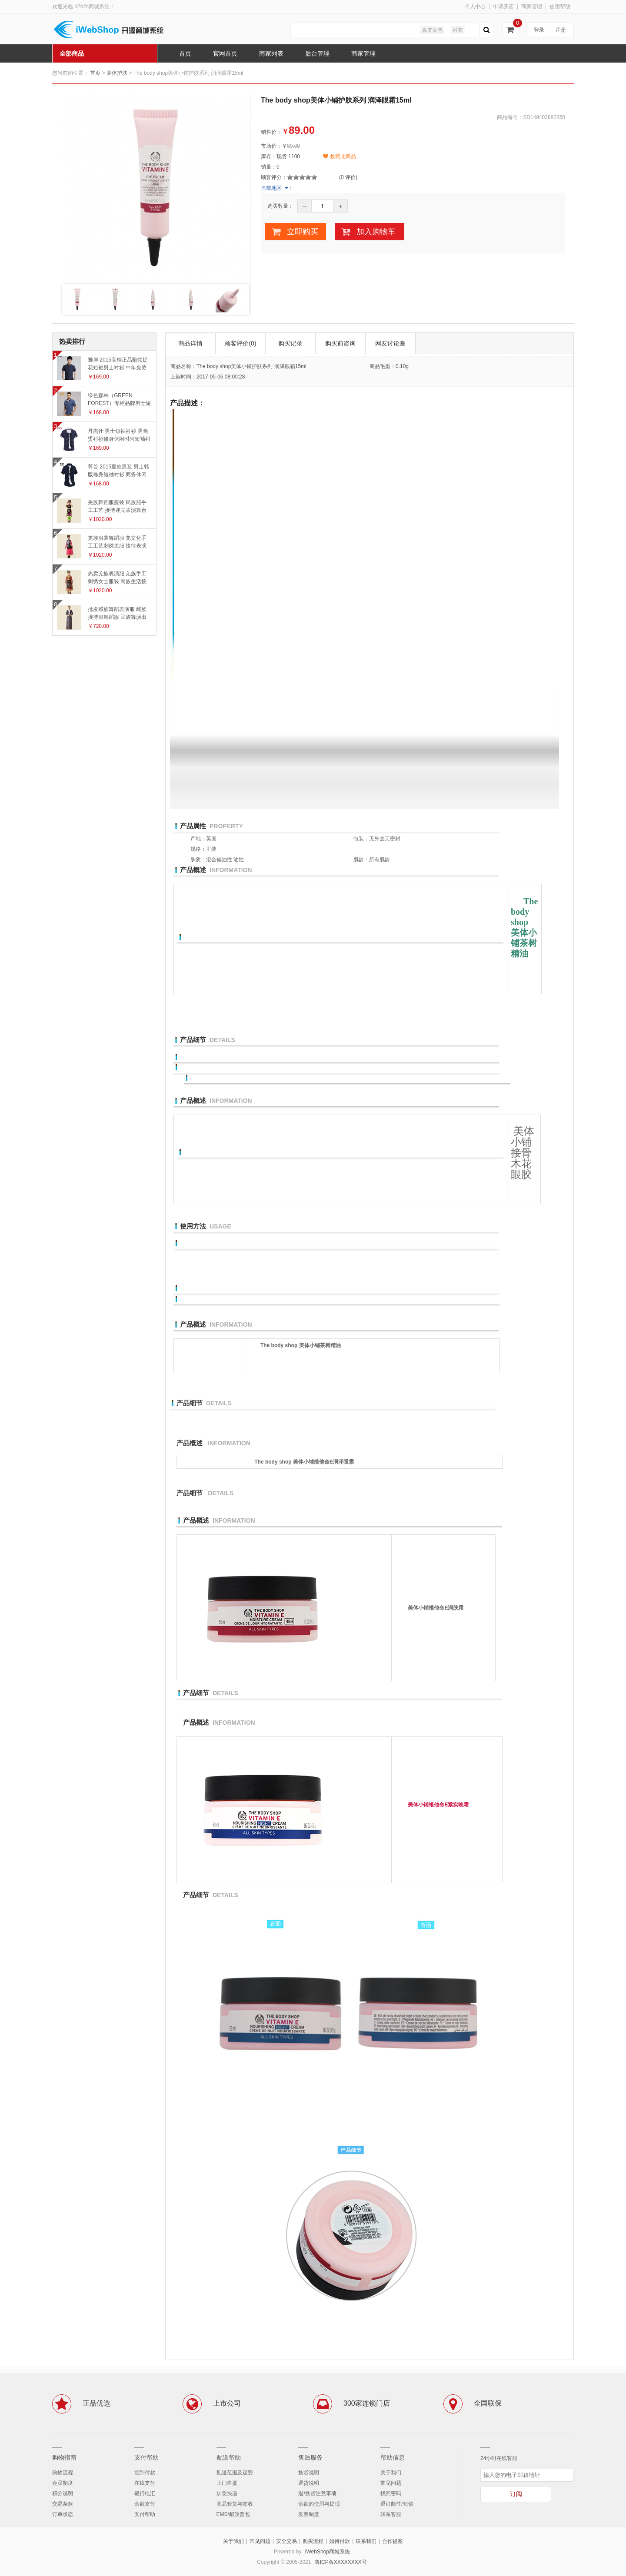  What do you see at coordinates (313, 2541) in the screenshot?
I see `购买流程` at bounding box center [313, 2541].